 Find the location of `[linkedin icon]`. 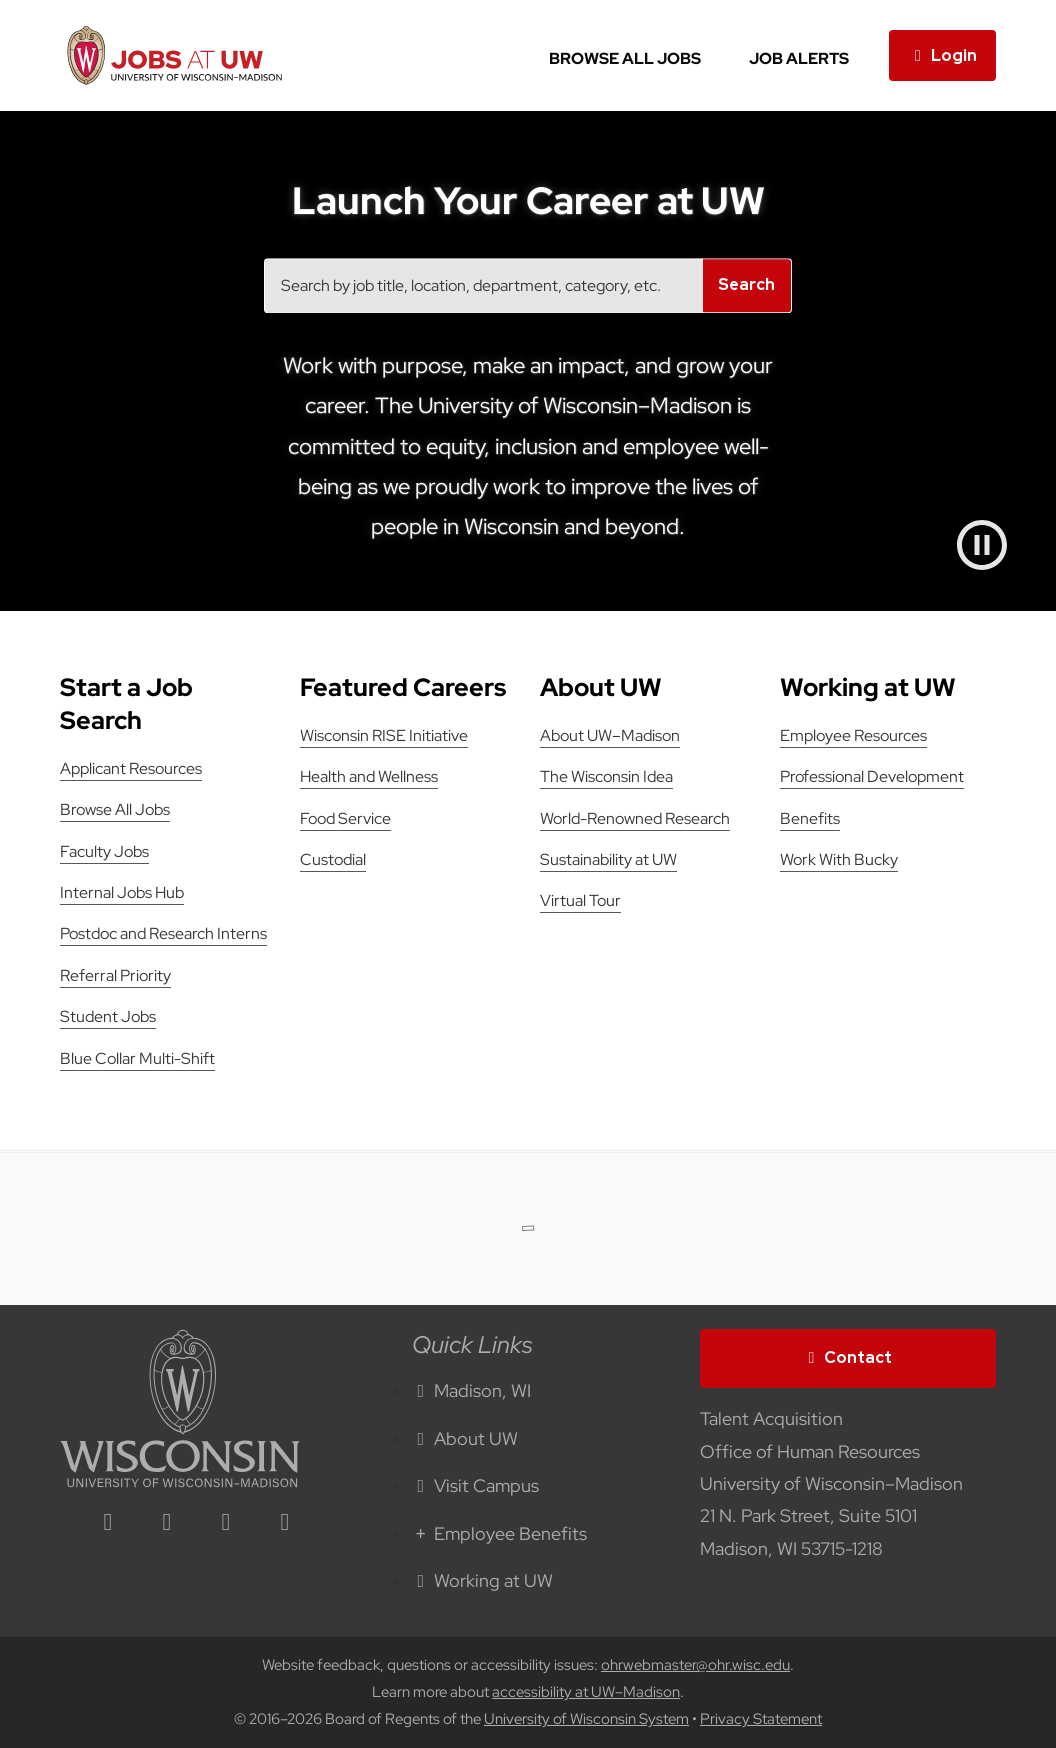

[linkedin icon] is located at coordinates (108, 1523).